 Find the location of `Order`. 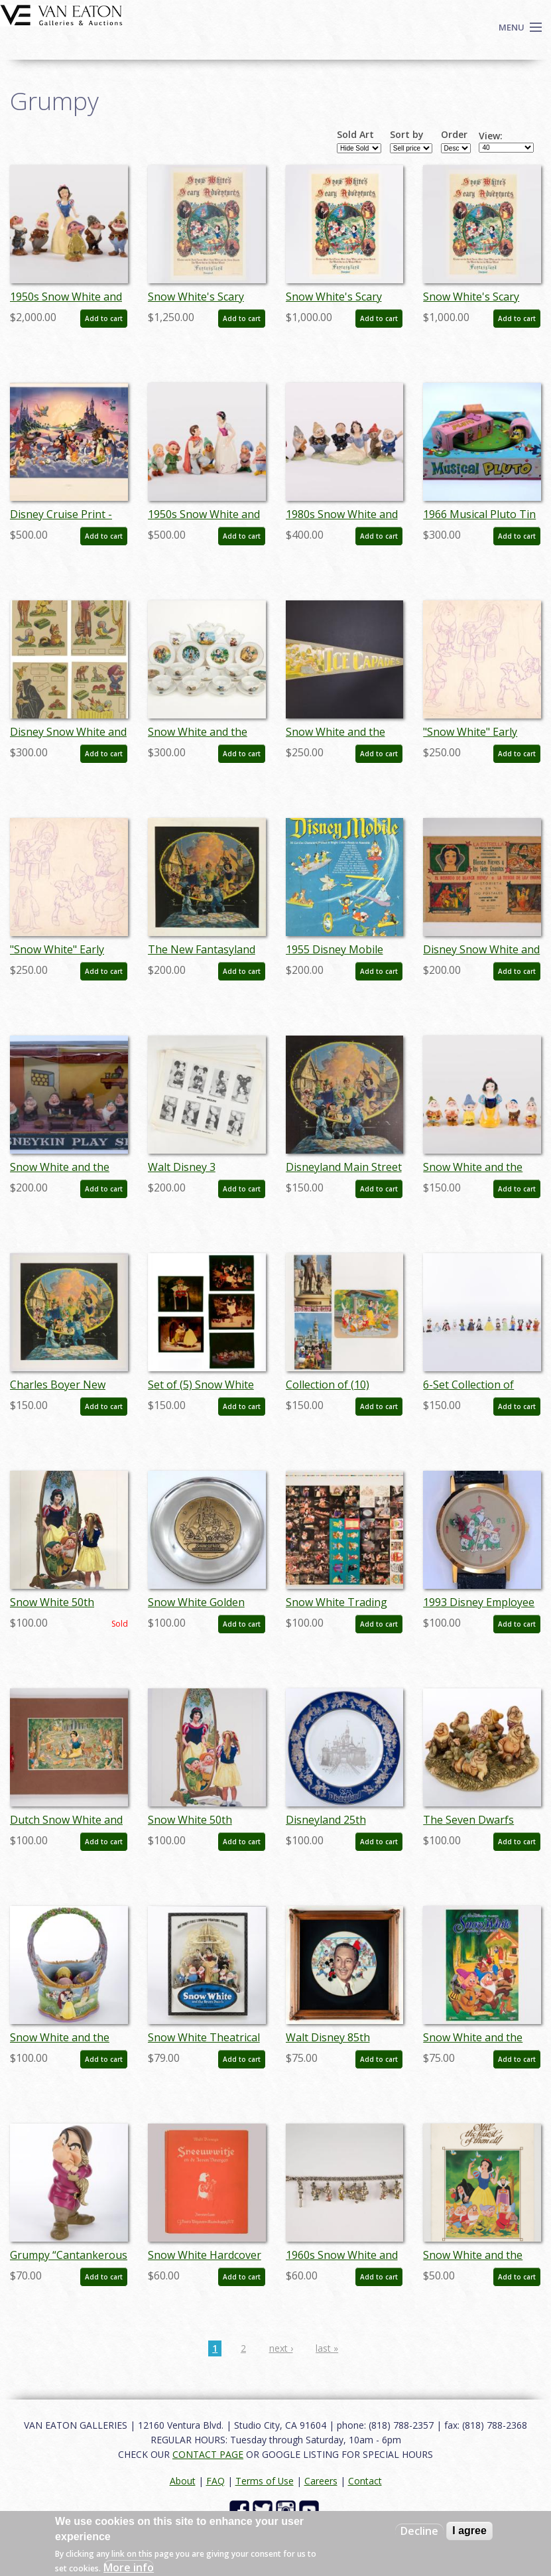

Order is located at coordinates (454, 134).